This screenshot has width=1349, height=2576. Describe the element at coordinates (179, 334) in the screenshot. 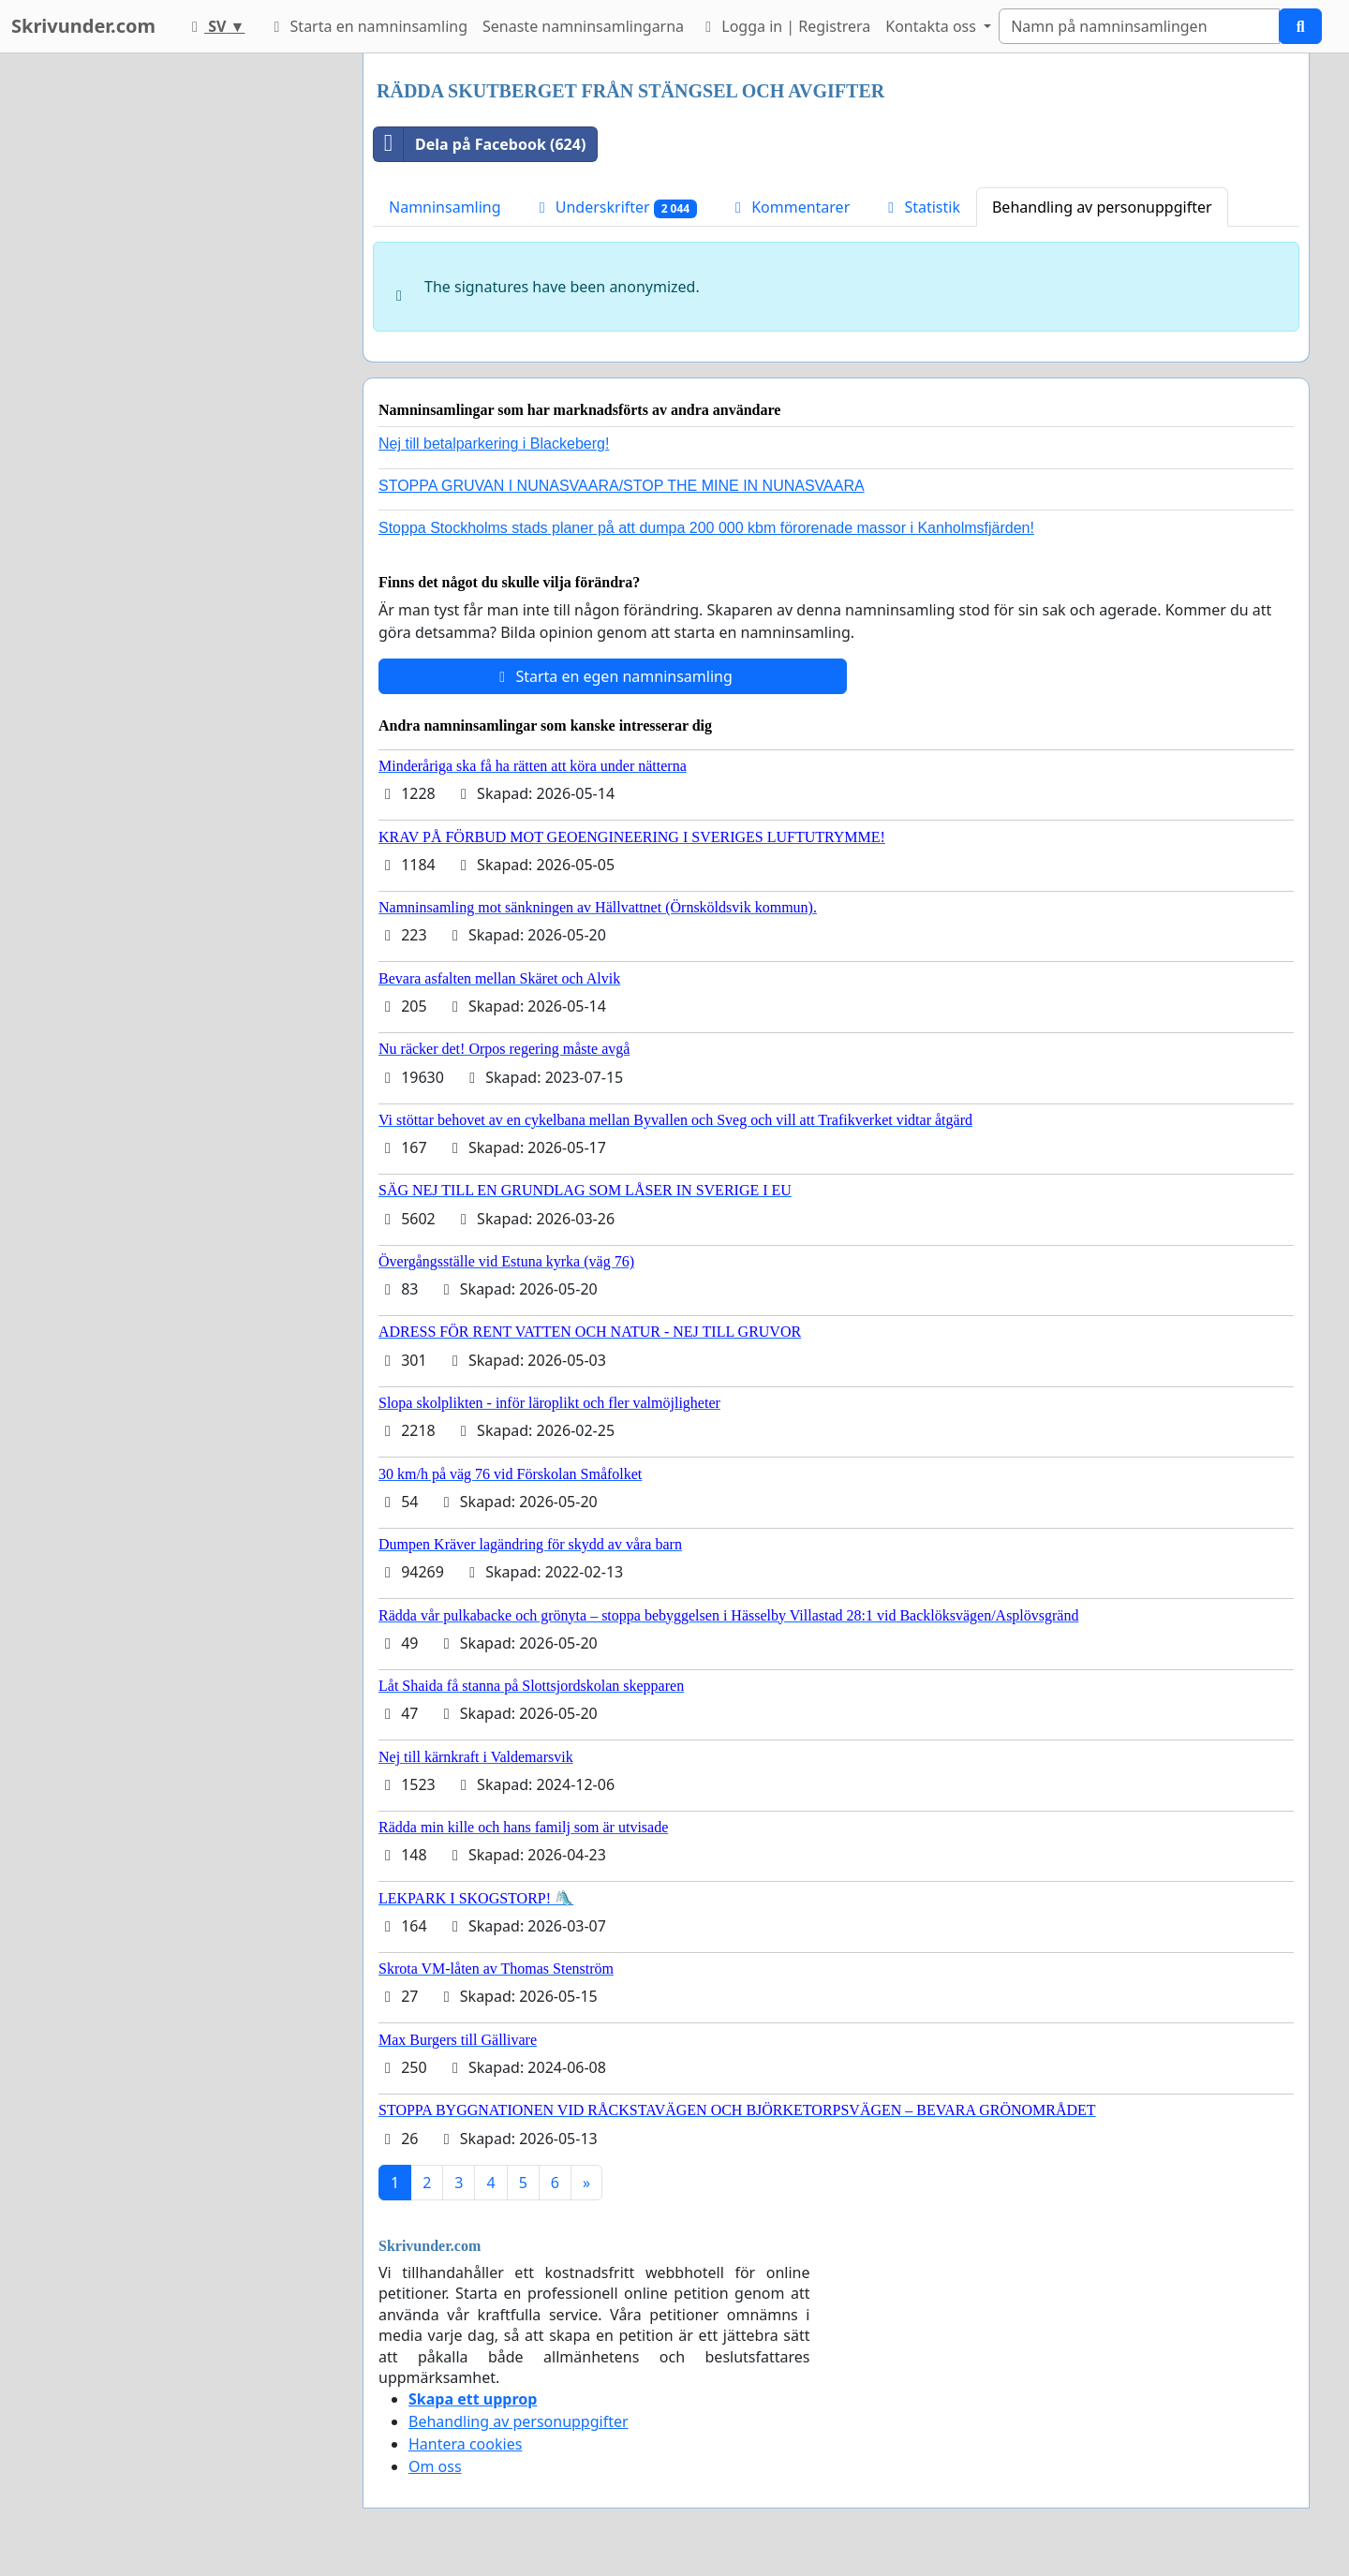

I see `[Advertisement]` at that location.